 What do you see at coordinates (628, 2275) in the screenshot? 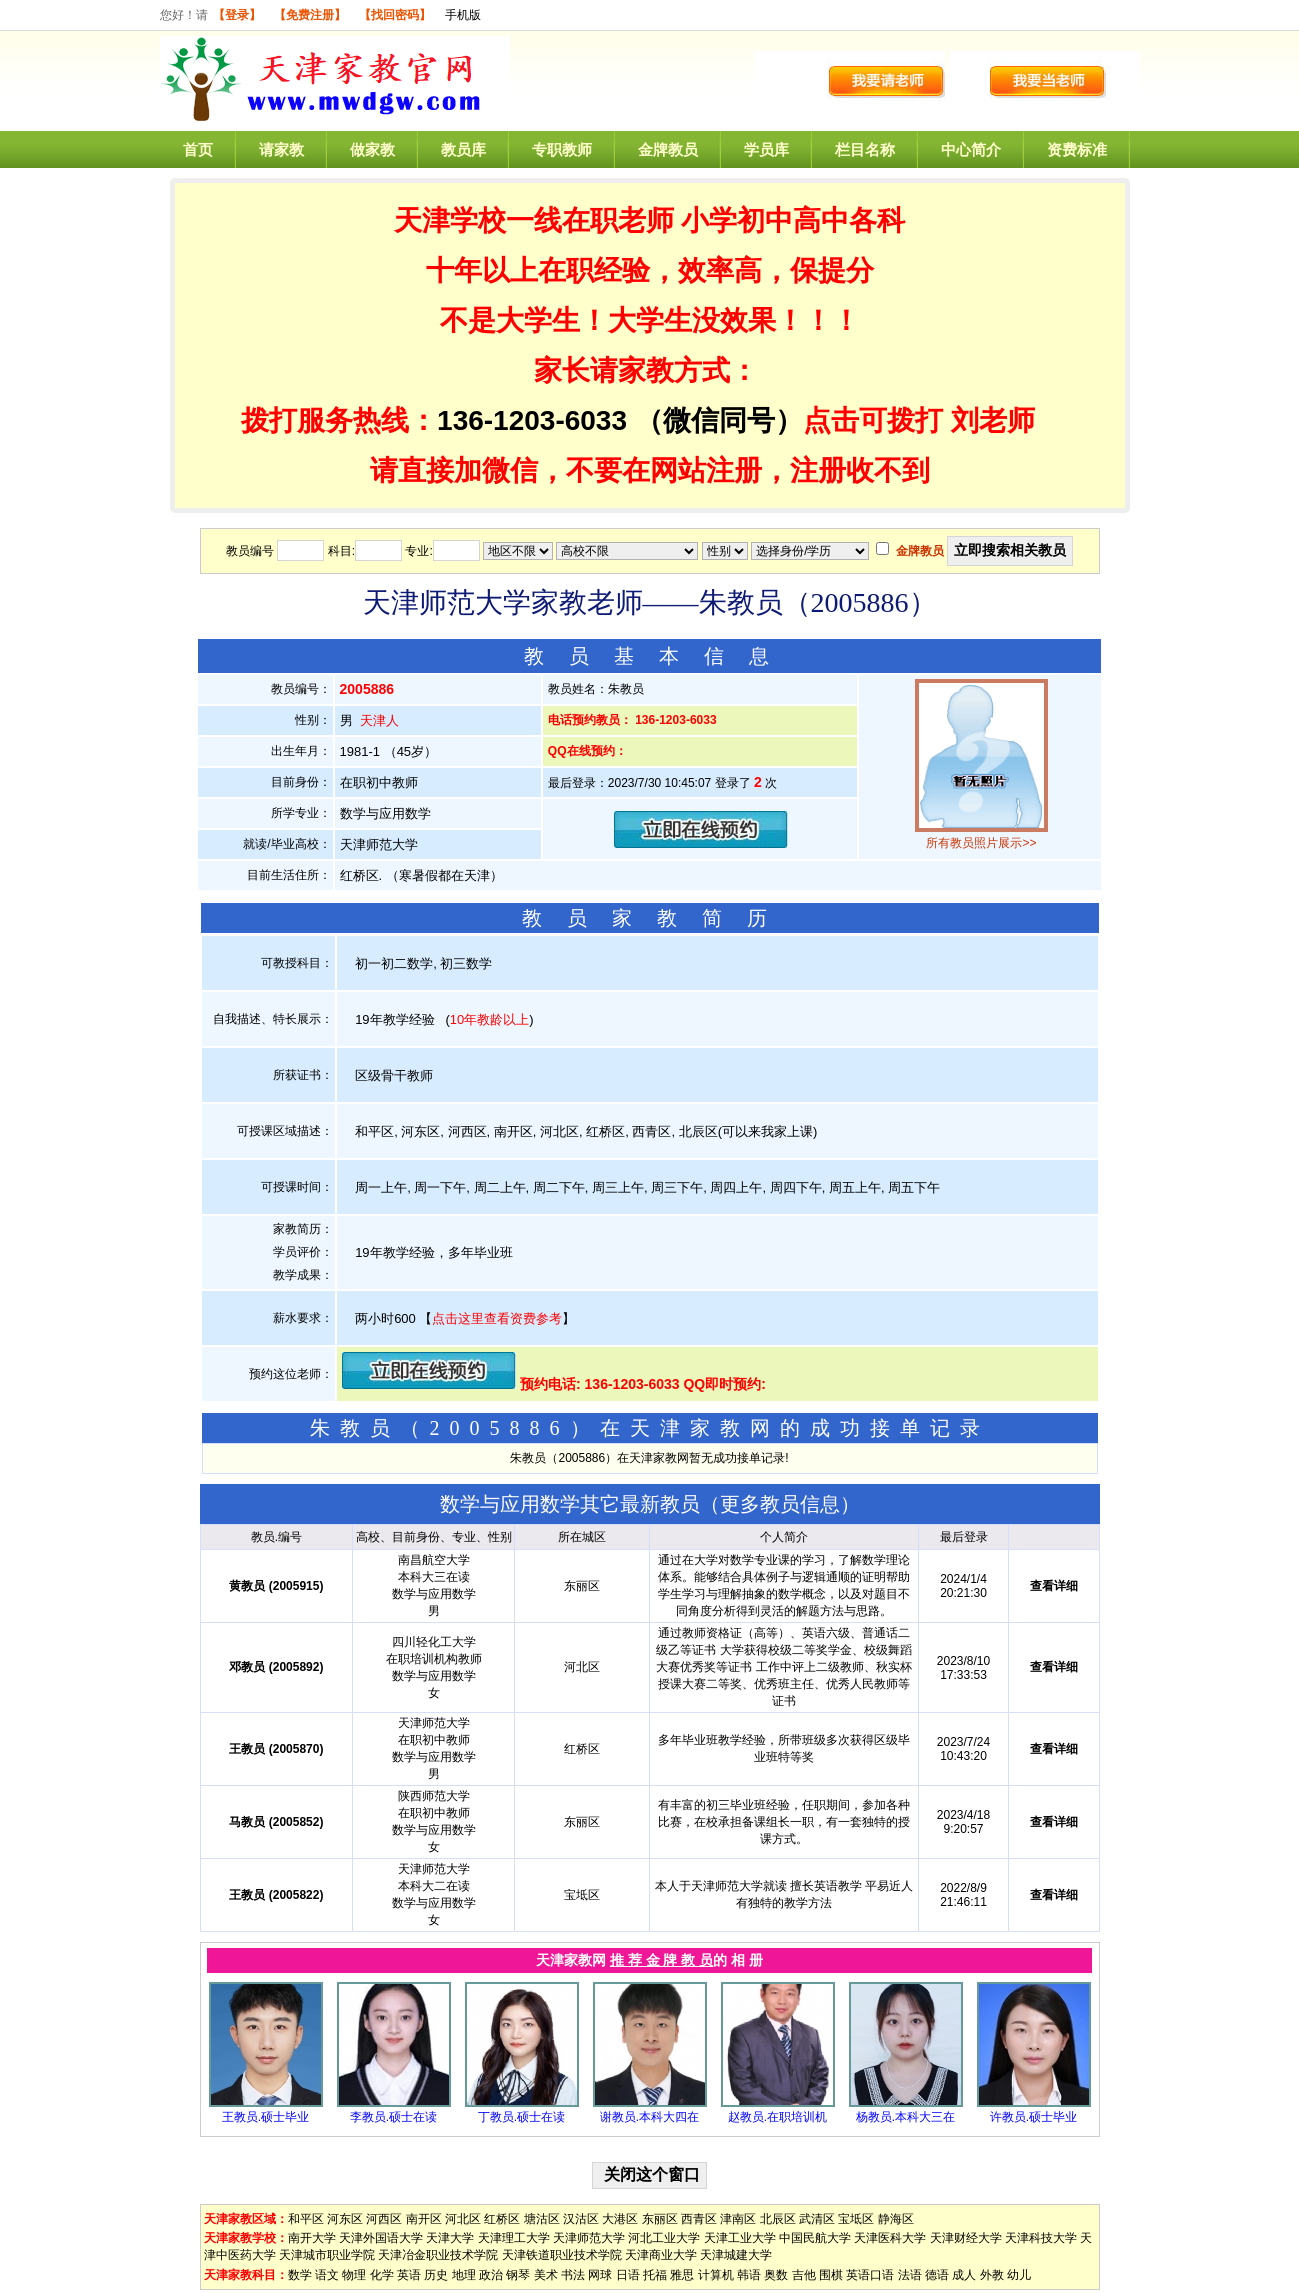
I see `日语` at bounding box center [628, 2275].